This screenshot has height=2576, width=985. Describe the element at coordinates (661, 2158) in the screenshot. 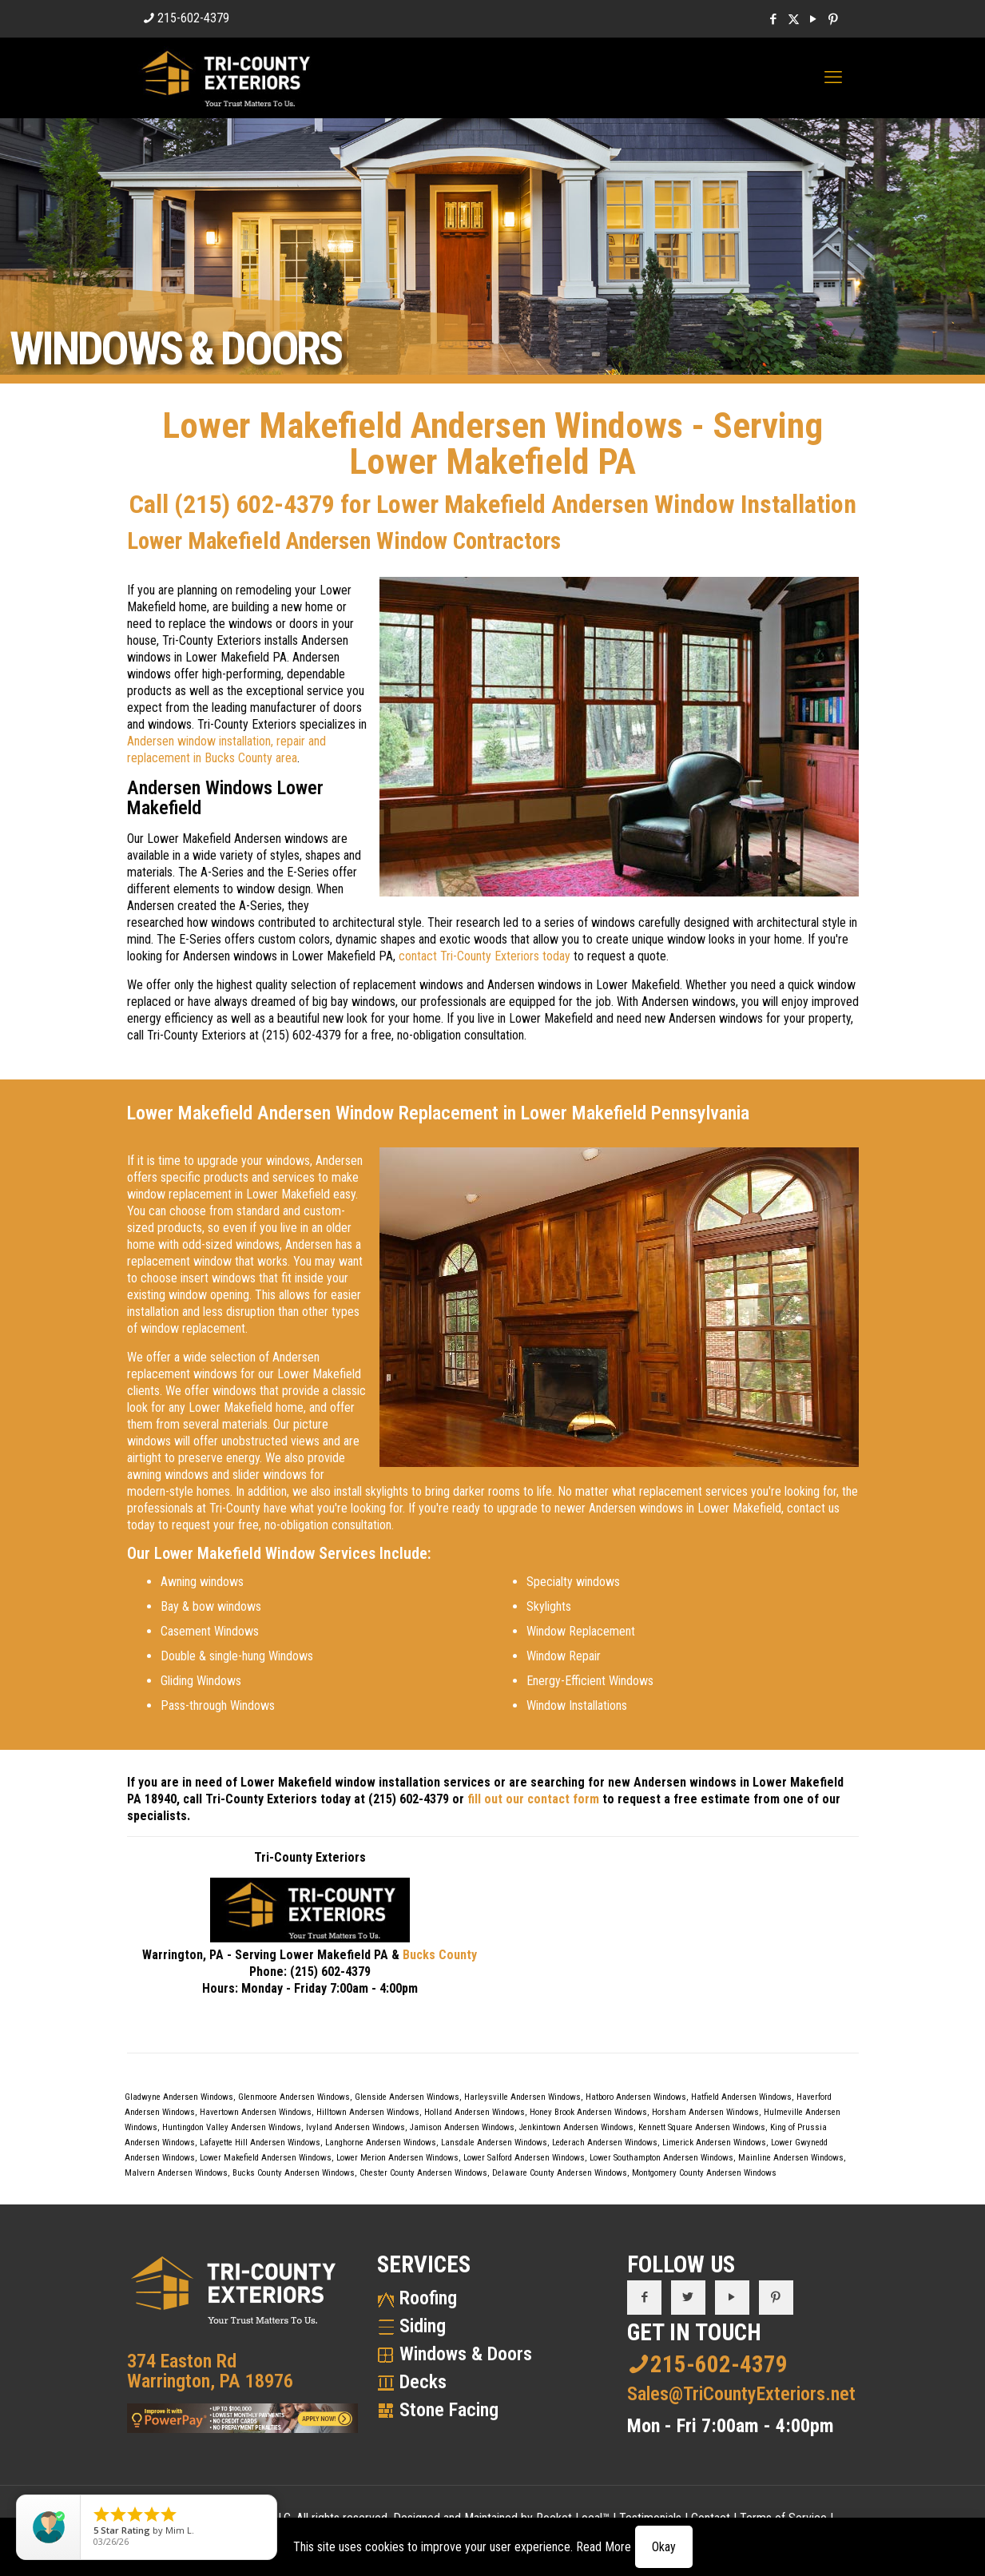

I see `Lower Southampton Andersen Windows` at that location.